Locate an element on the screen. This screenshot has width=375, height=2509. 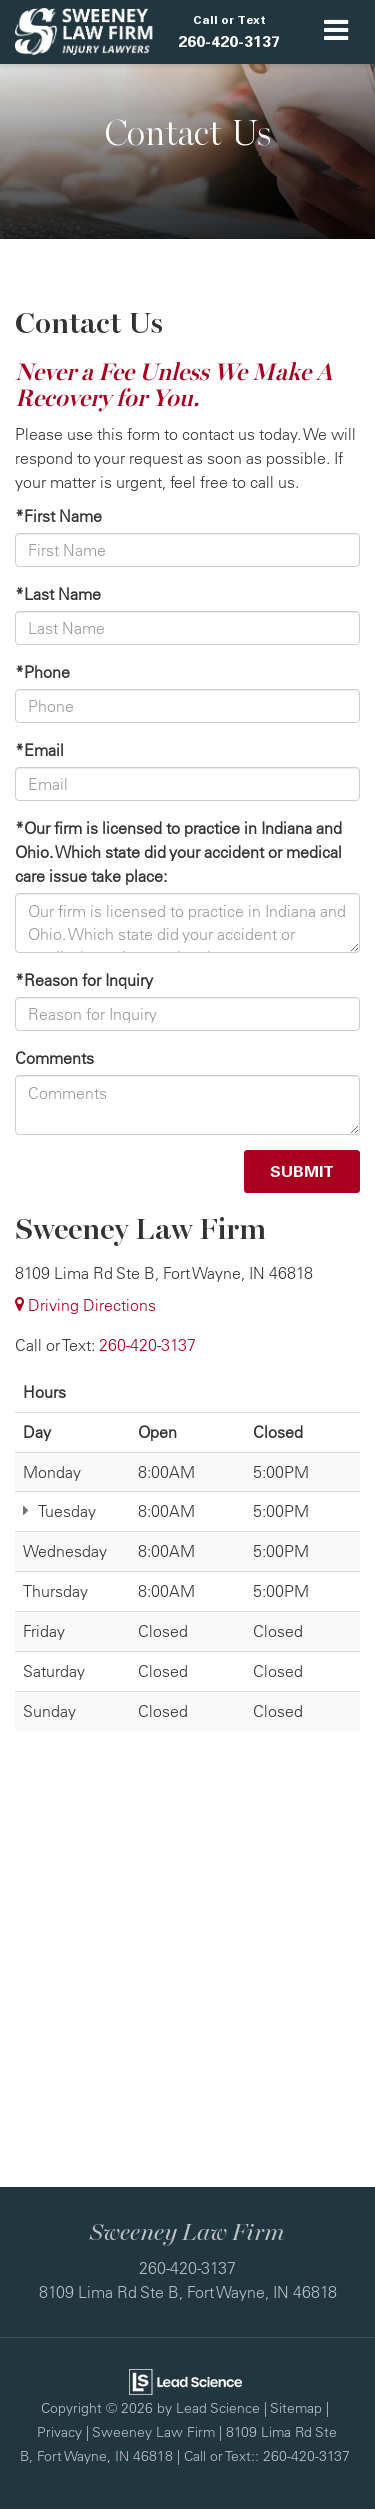
*Reason for Inquiry is located at coordinates (84, 980).